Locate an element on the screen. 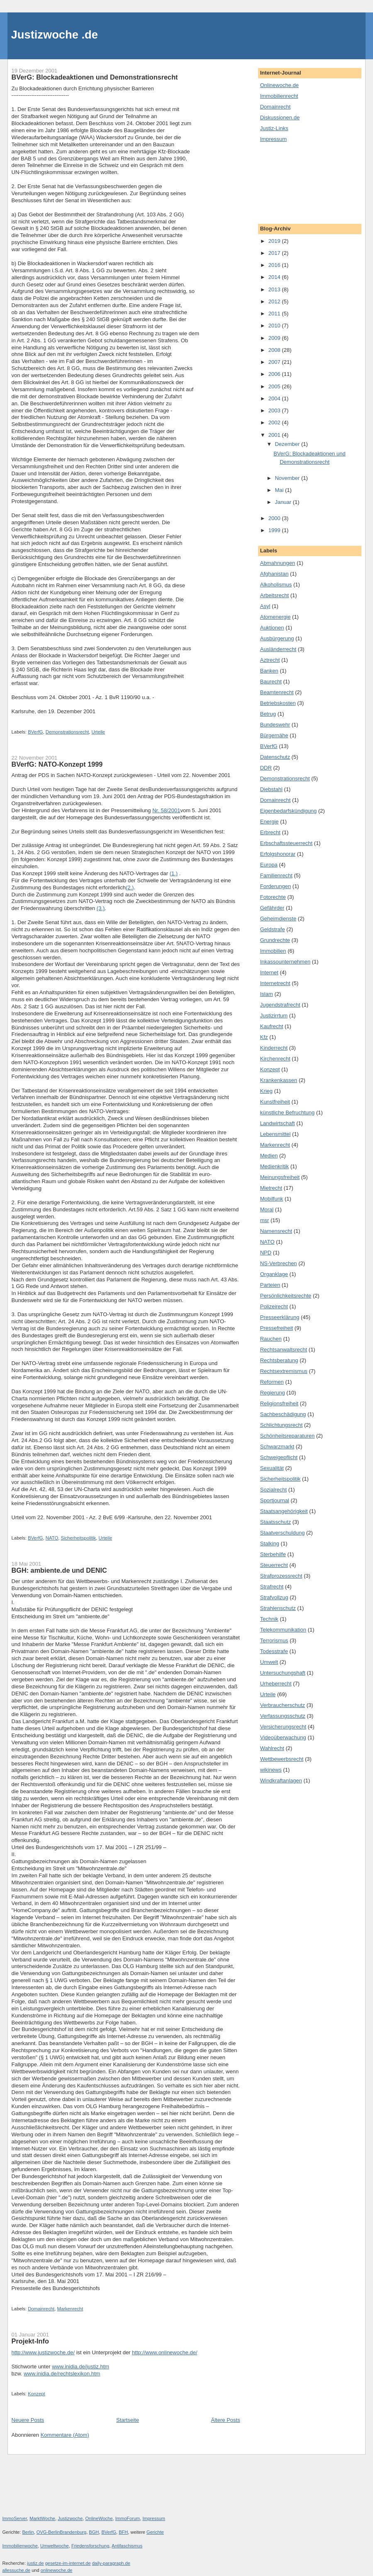 The width and height of the screenshot is (373, 2576). Banken is located at coordinates (269, 671).